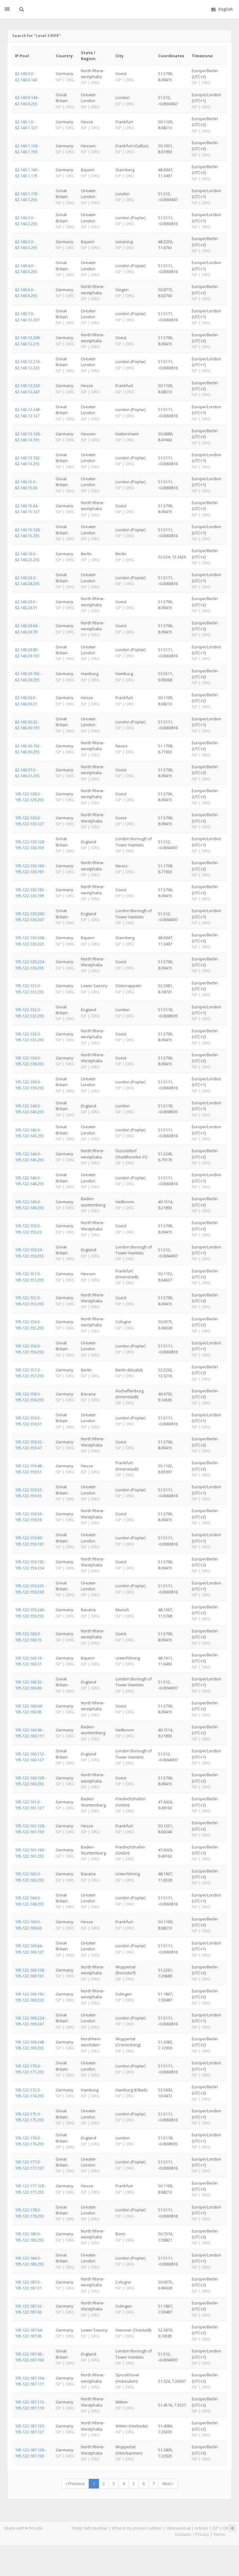  Describe the element at coordinates (30, 844) in the screenshot. I see `195.122.130.128 - 195.122.130.159` at that location.